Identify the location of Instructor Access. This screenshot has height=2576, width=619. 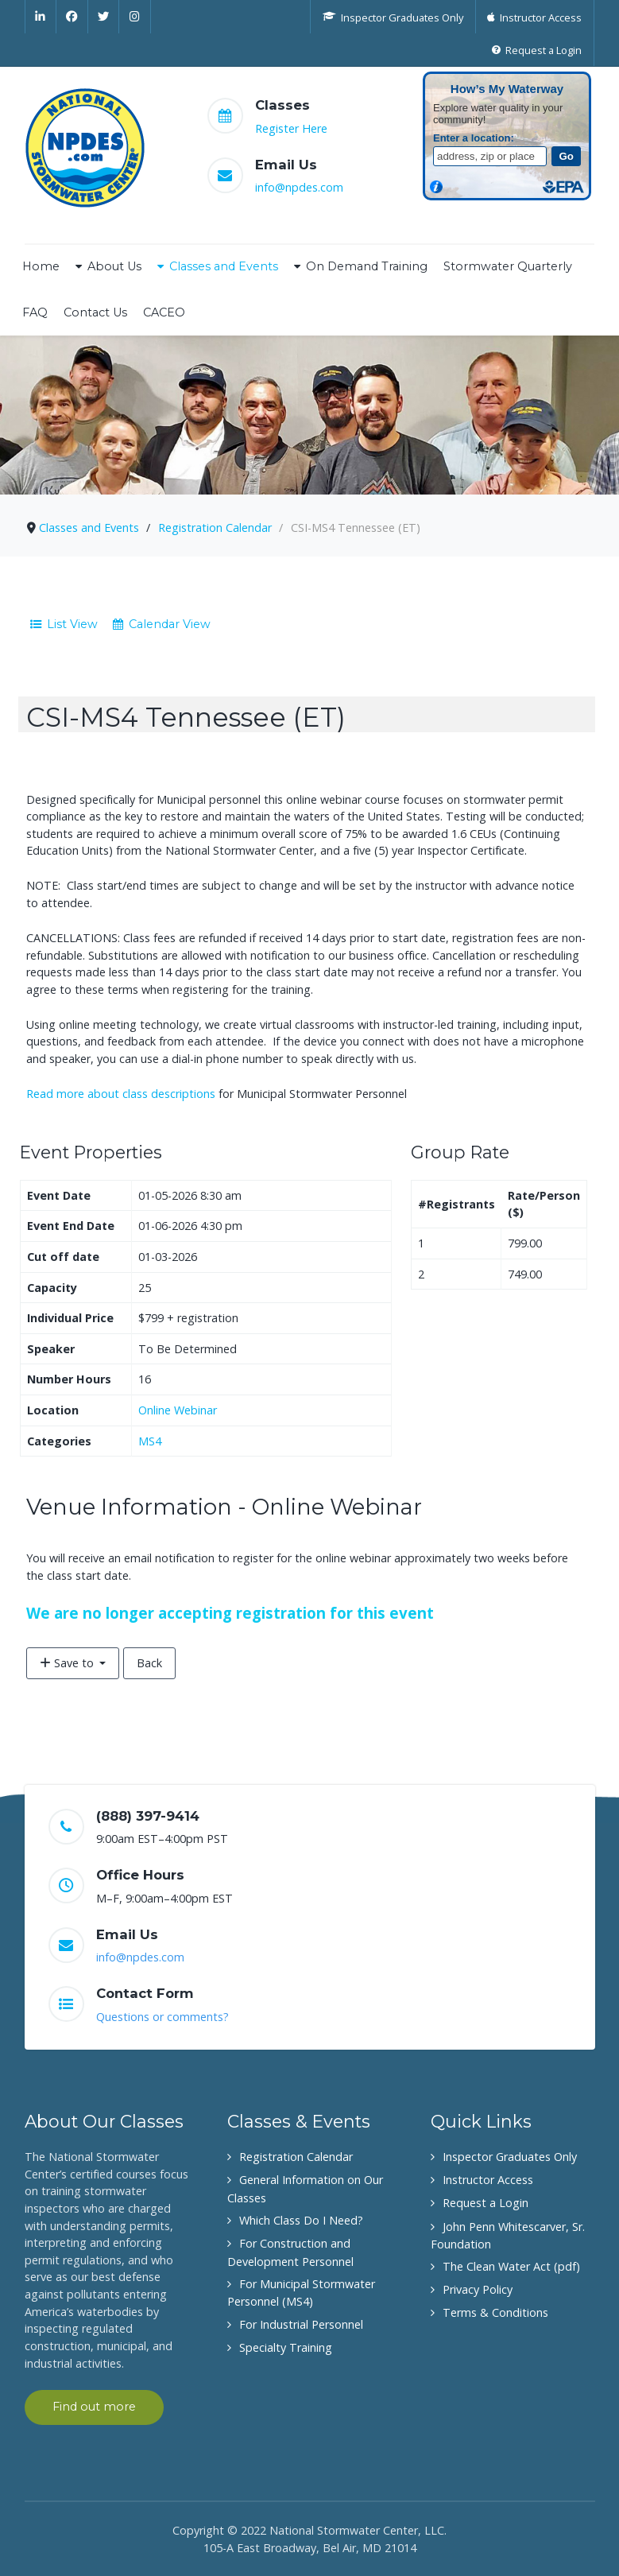
(488, 2179).